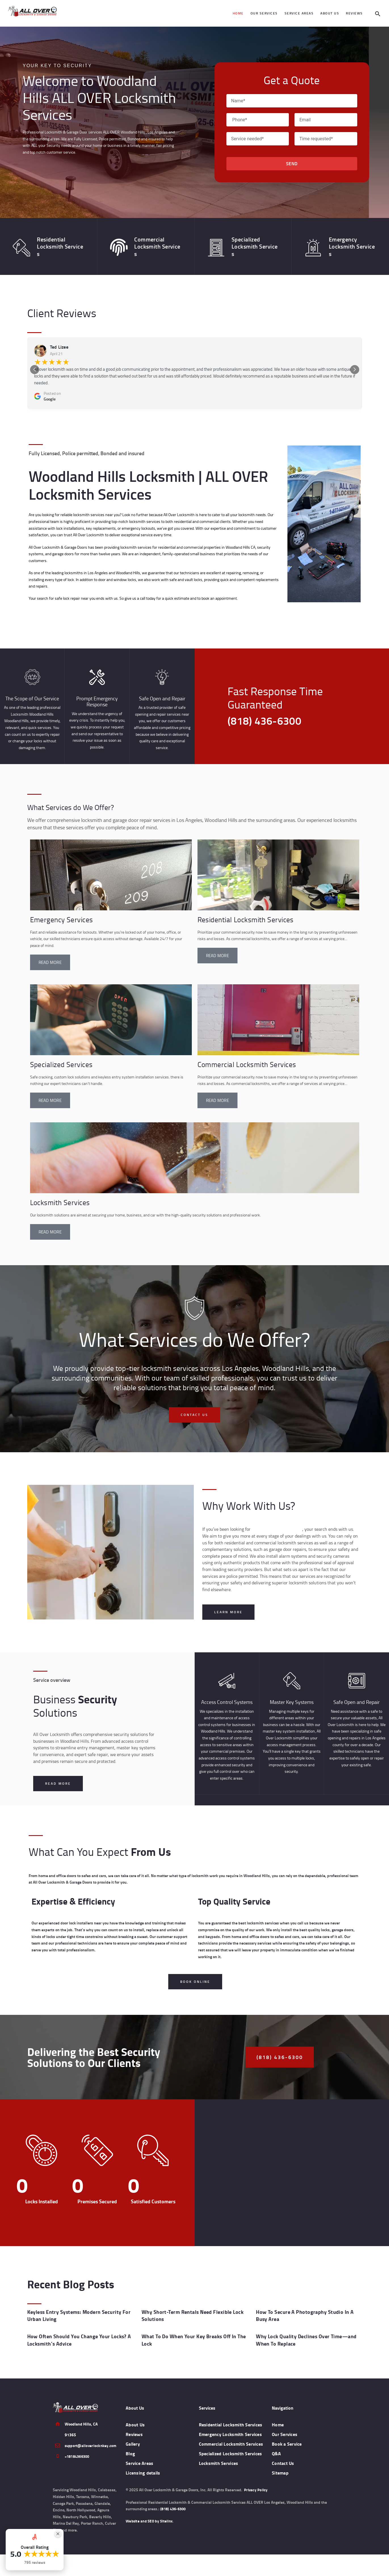  What do you see at coordinates (286, 2427) in the screenshot?
I see `Our Services` at bounding box center [286, 2427].